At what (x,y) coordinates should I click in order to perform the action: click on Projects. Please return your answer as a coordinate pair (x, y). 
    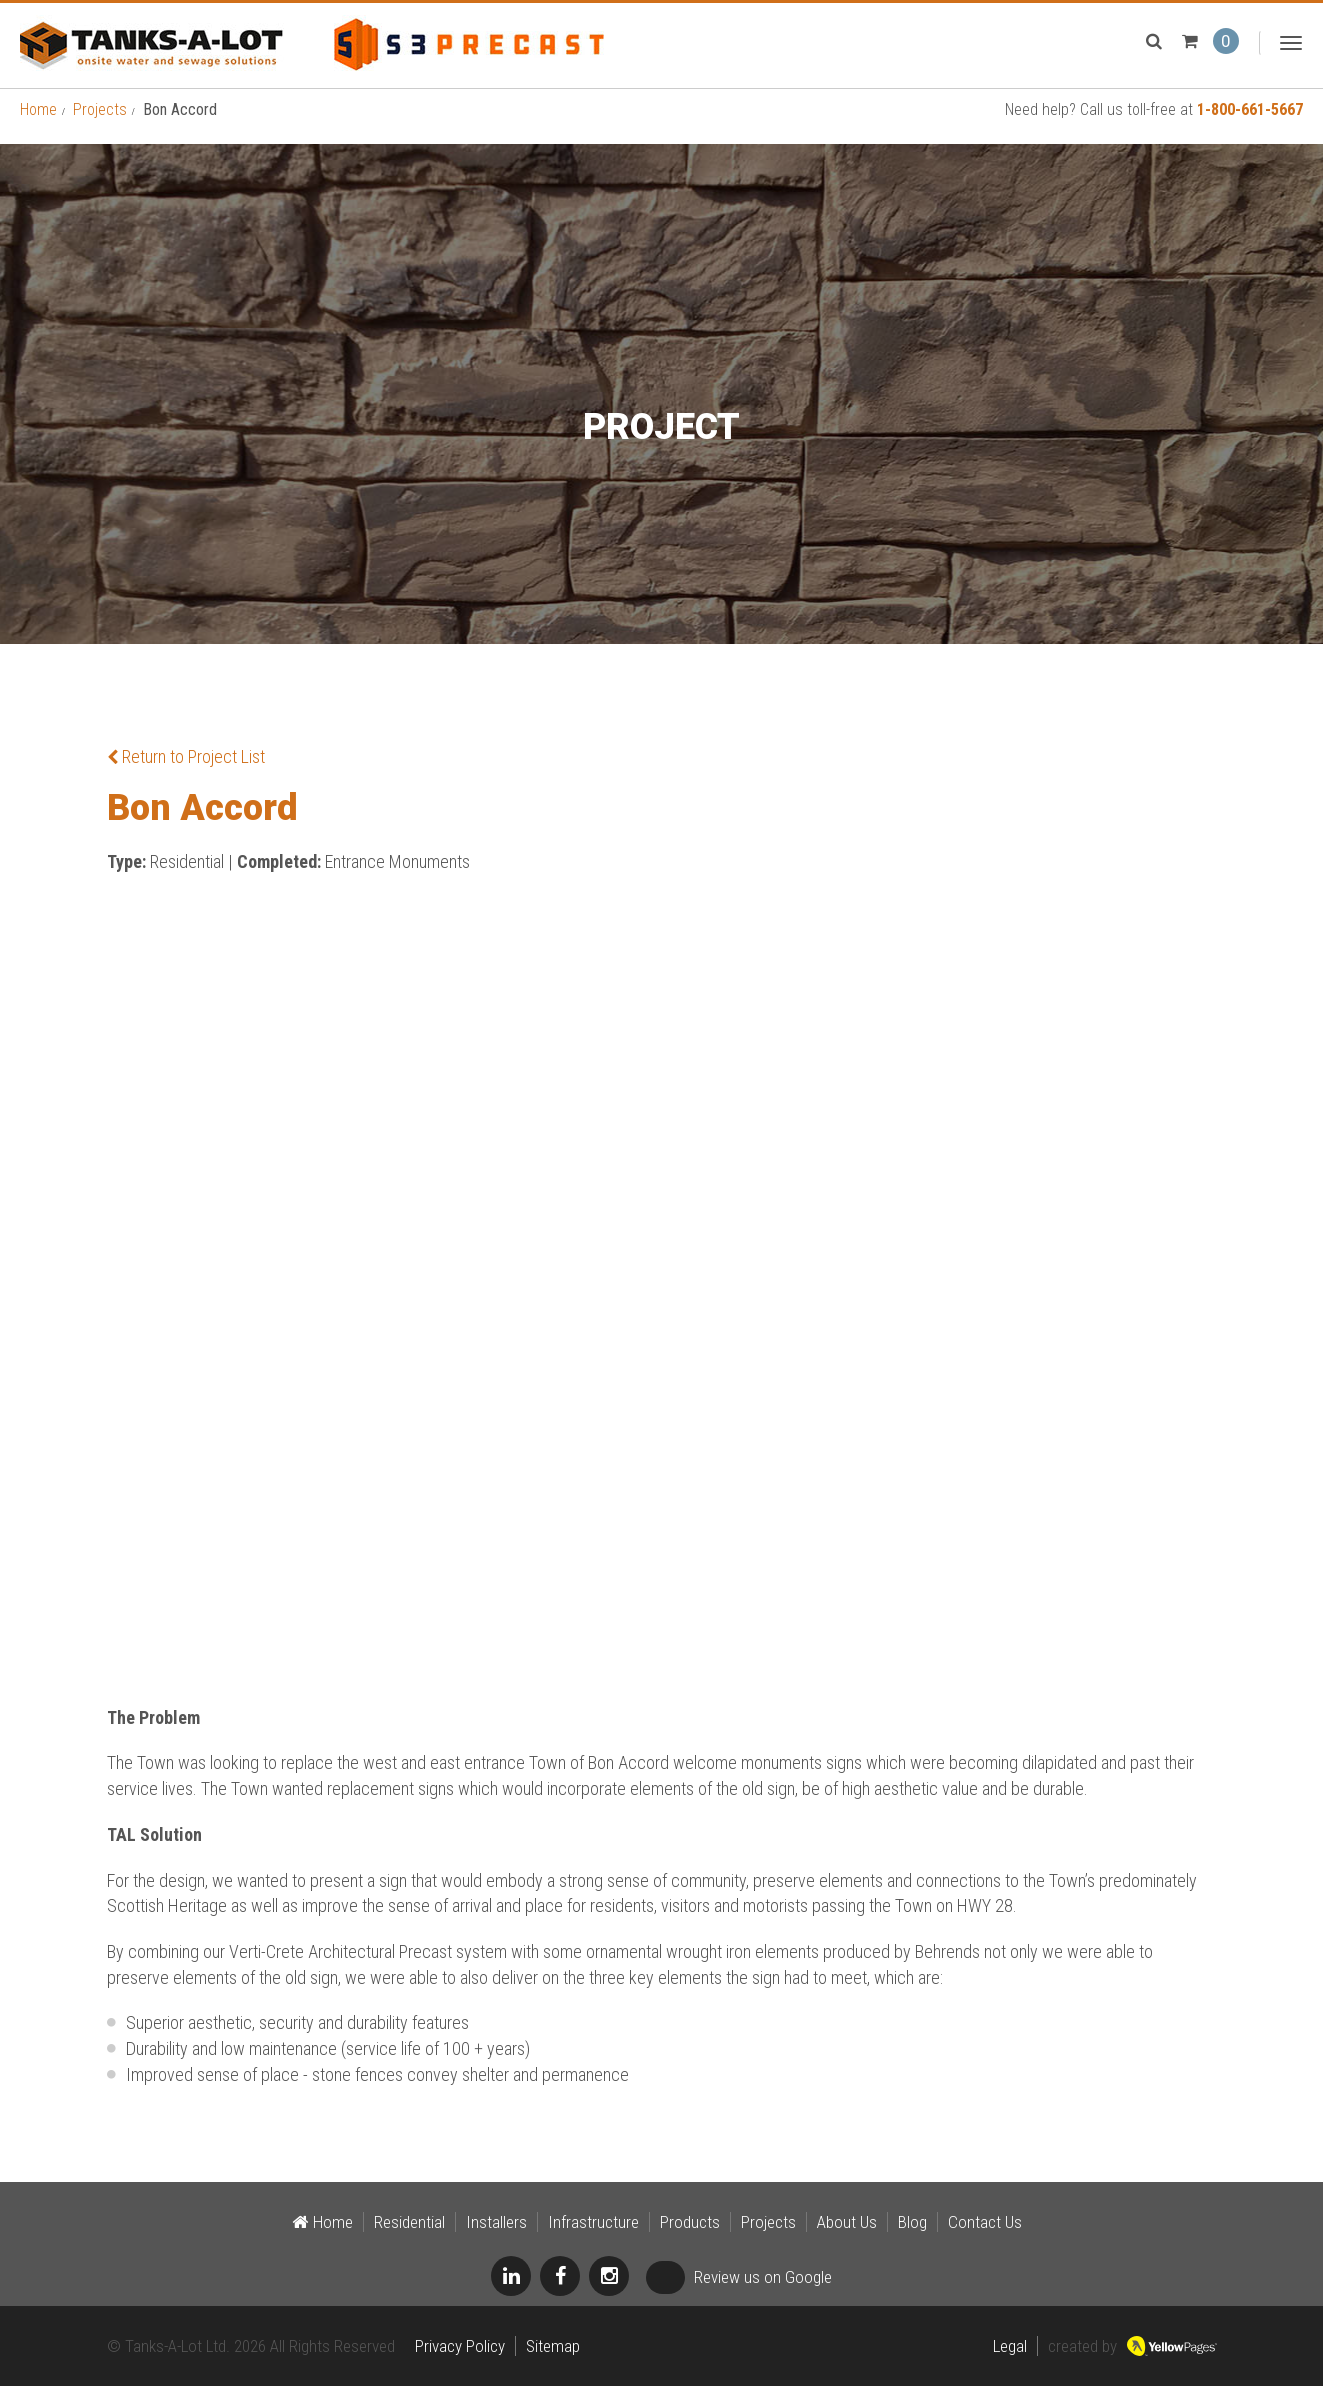
    Looking at the image, I should click on (100, 131).